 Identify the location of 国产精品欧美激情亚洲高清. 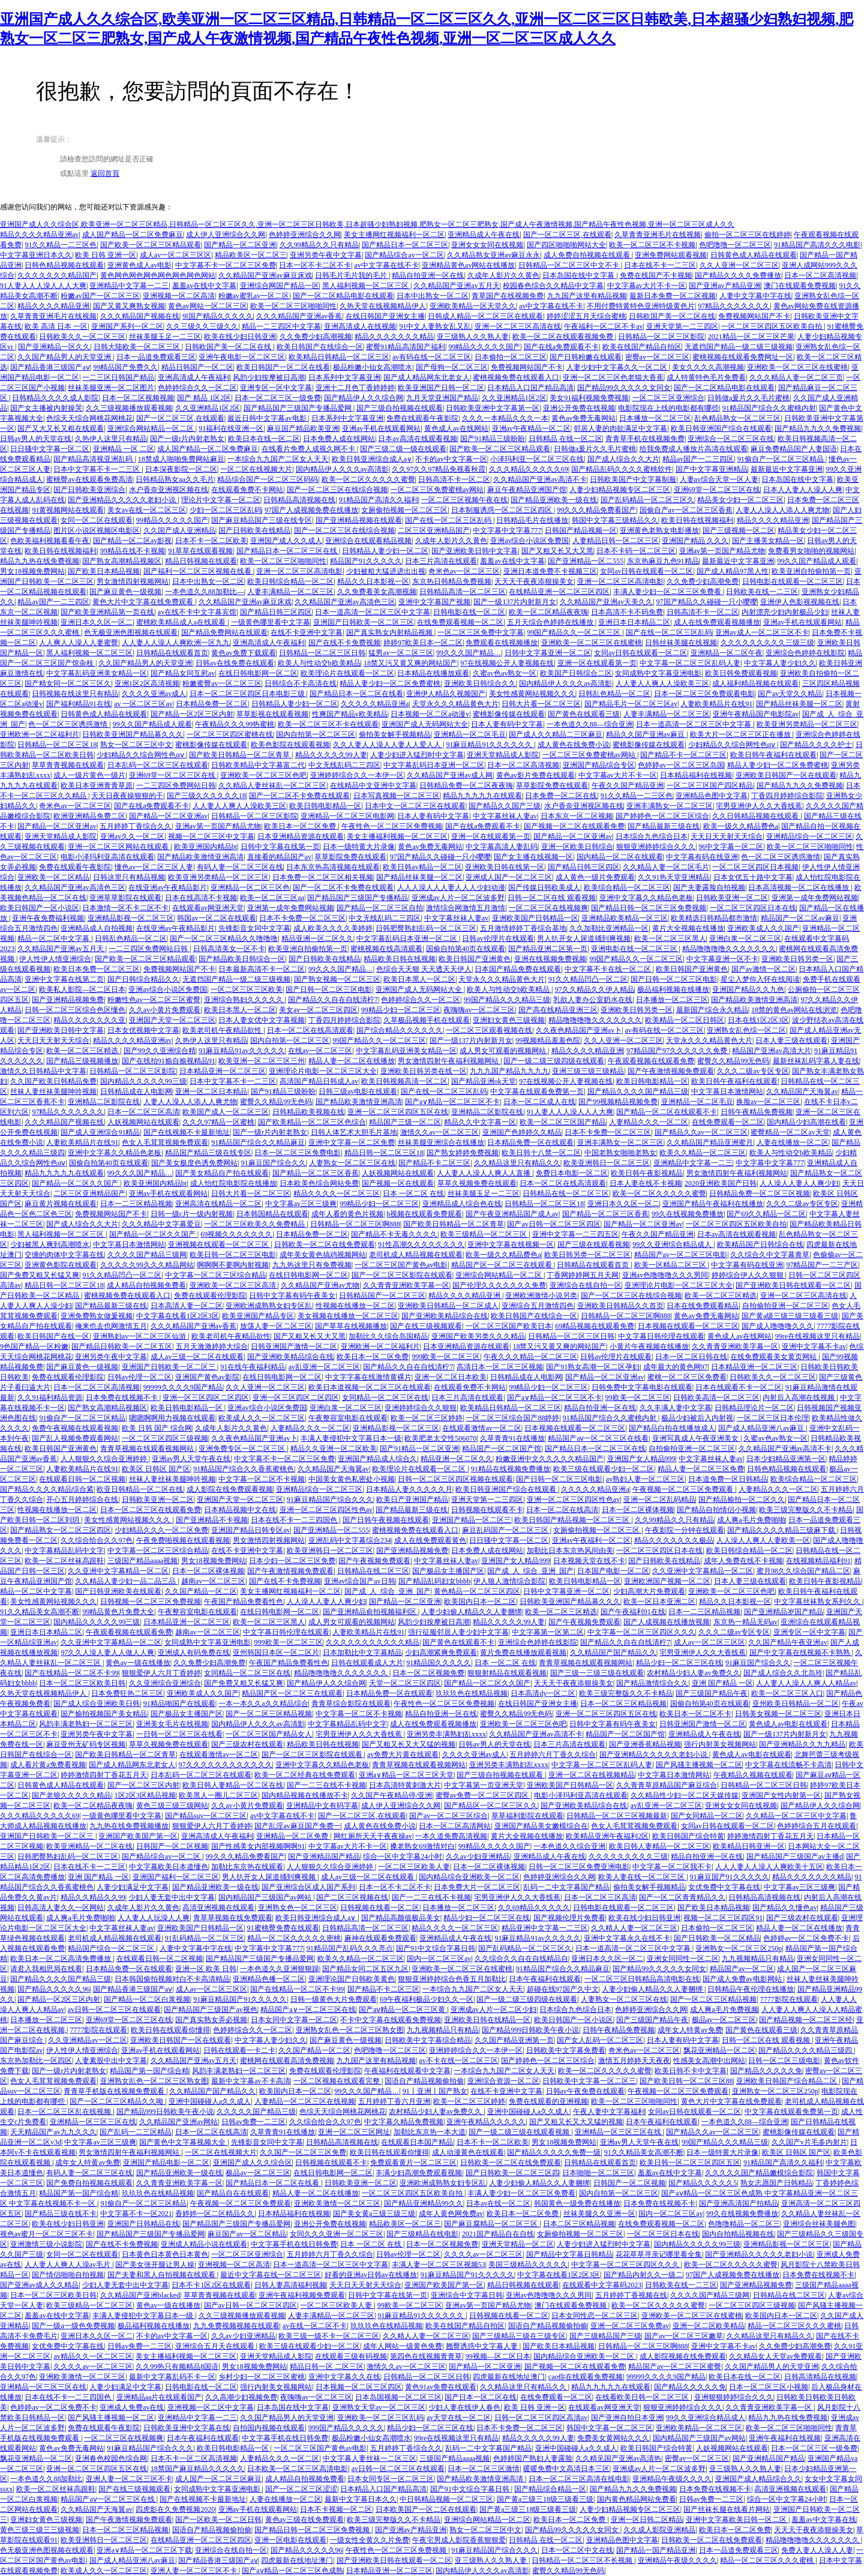
(200, 857).